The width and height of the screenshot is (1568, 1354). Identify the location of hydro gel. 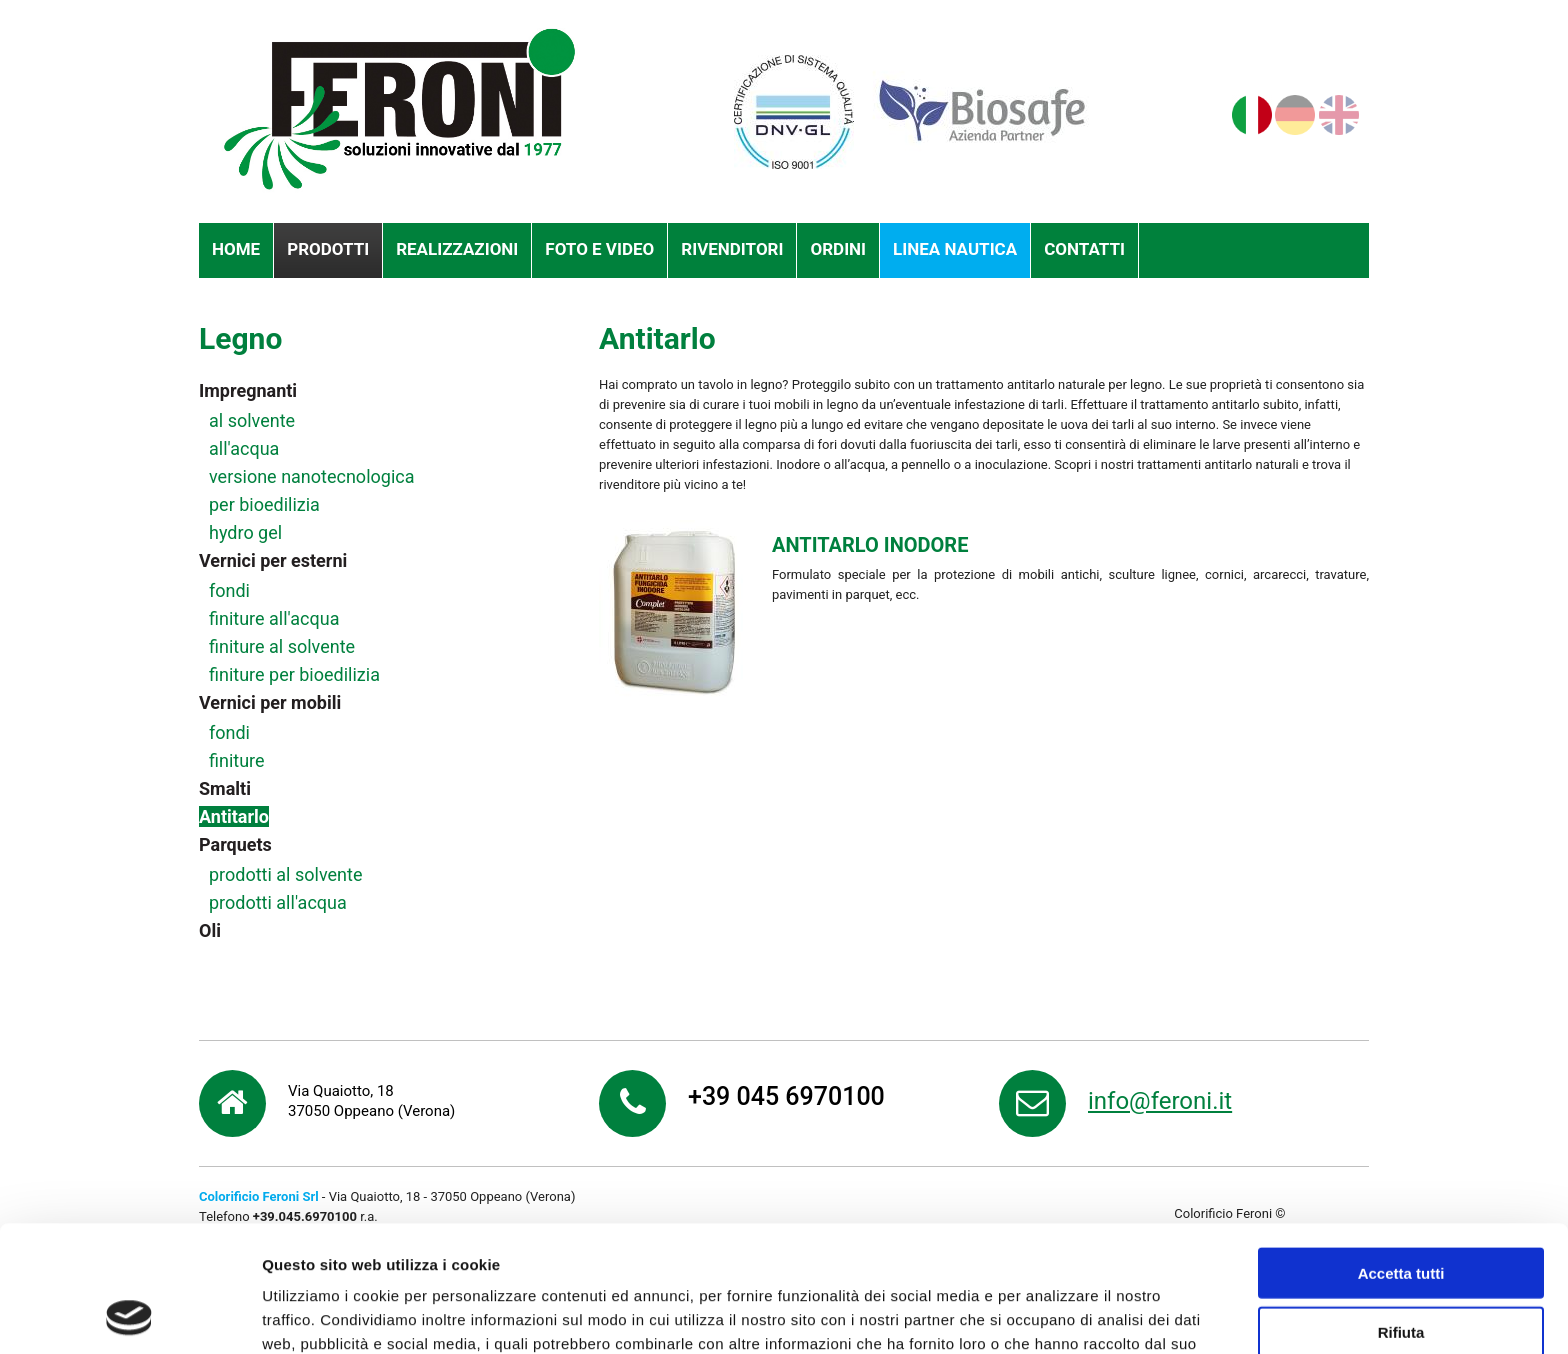
(245, 532).